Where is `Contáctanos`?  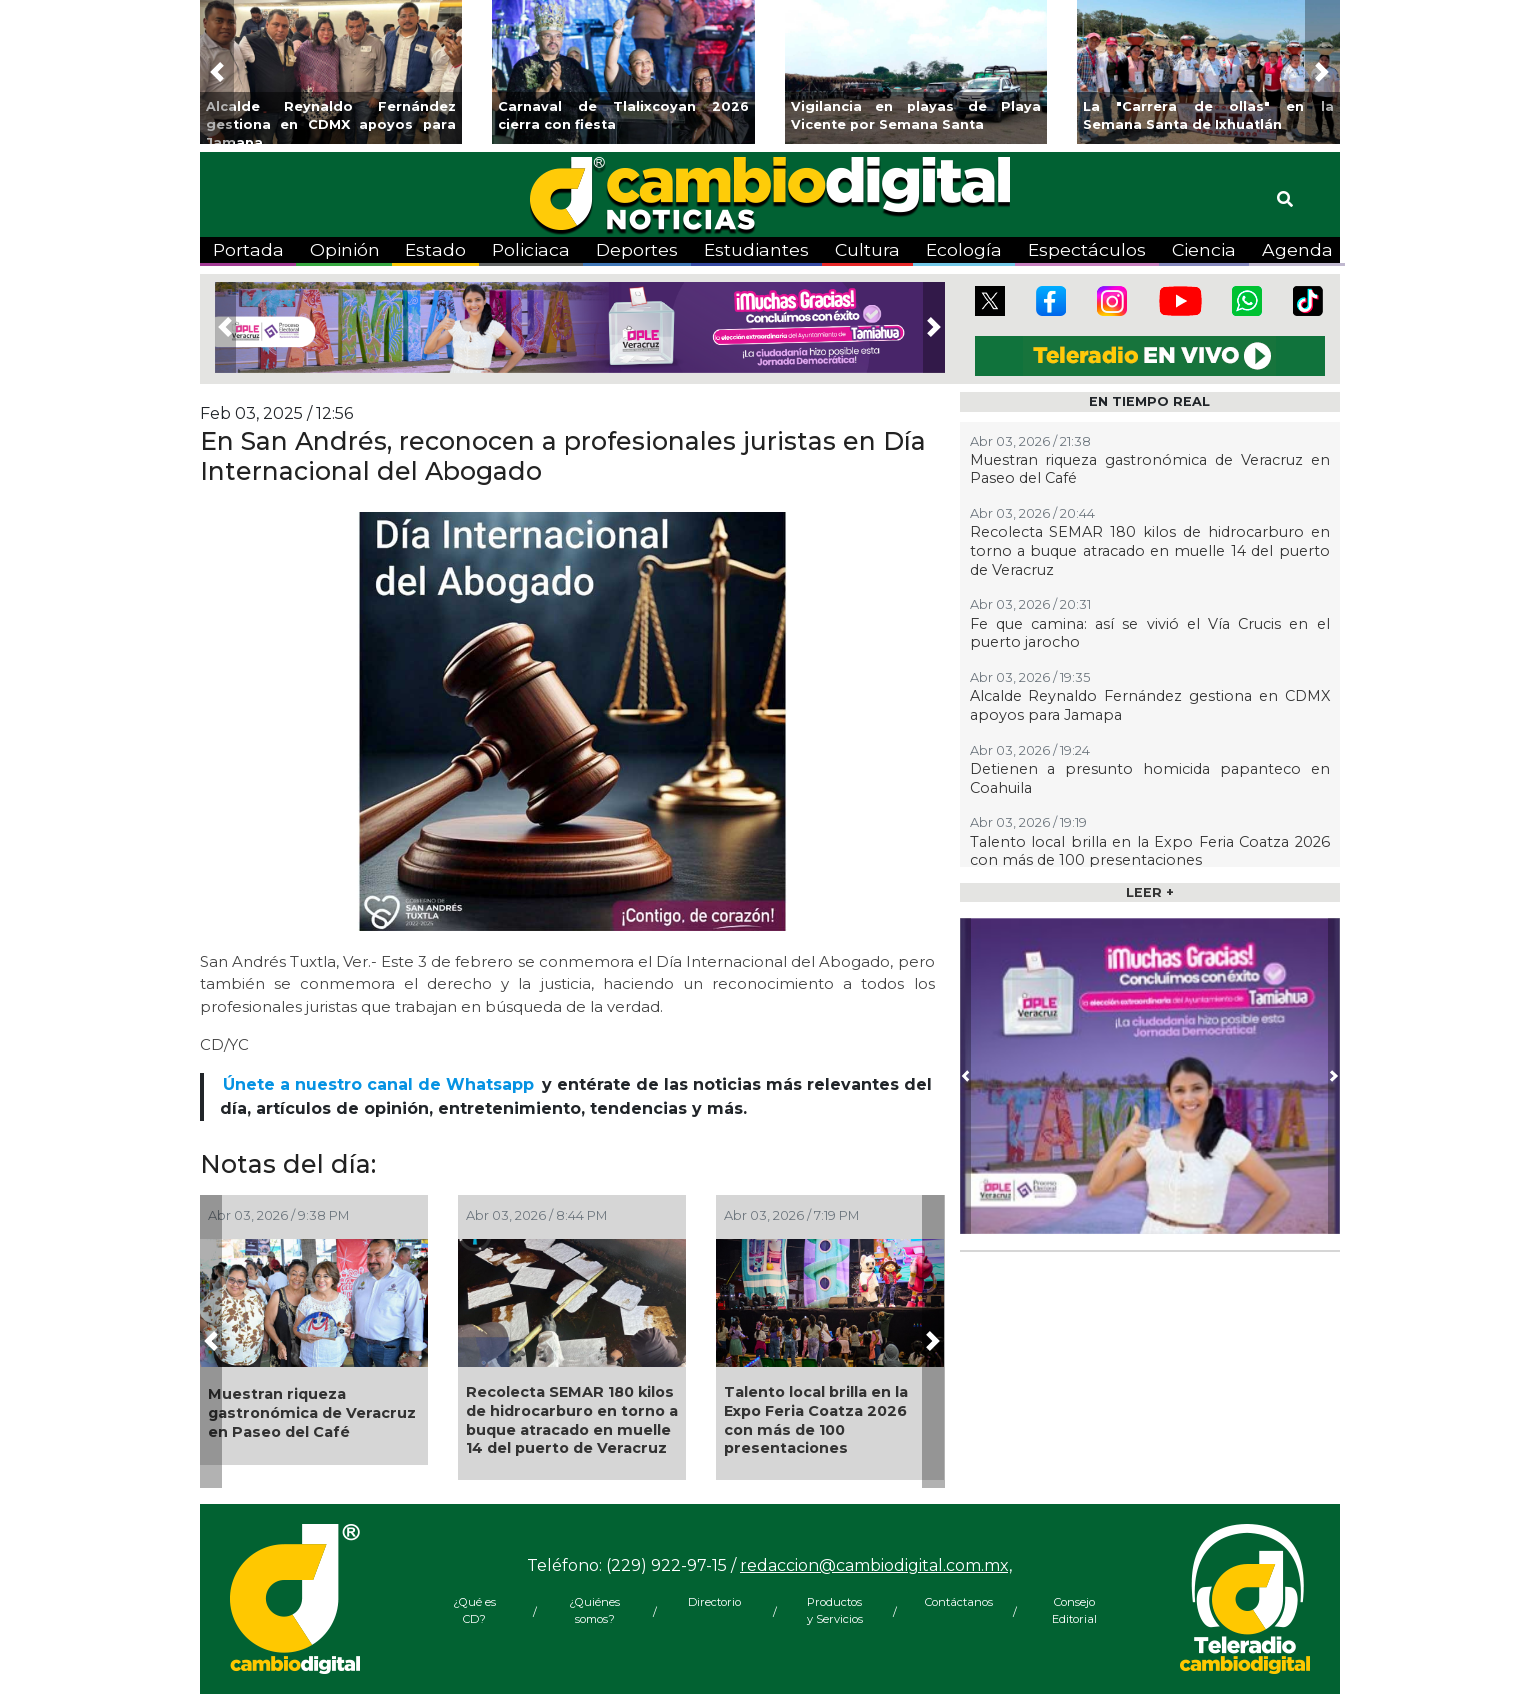
Contáctanos is located at coordinates (955, 1602).